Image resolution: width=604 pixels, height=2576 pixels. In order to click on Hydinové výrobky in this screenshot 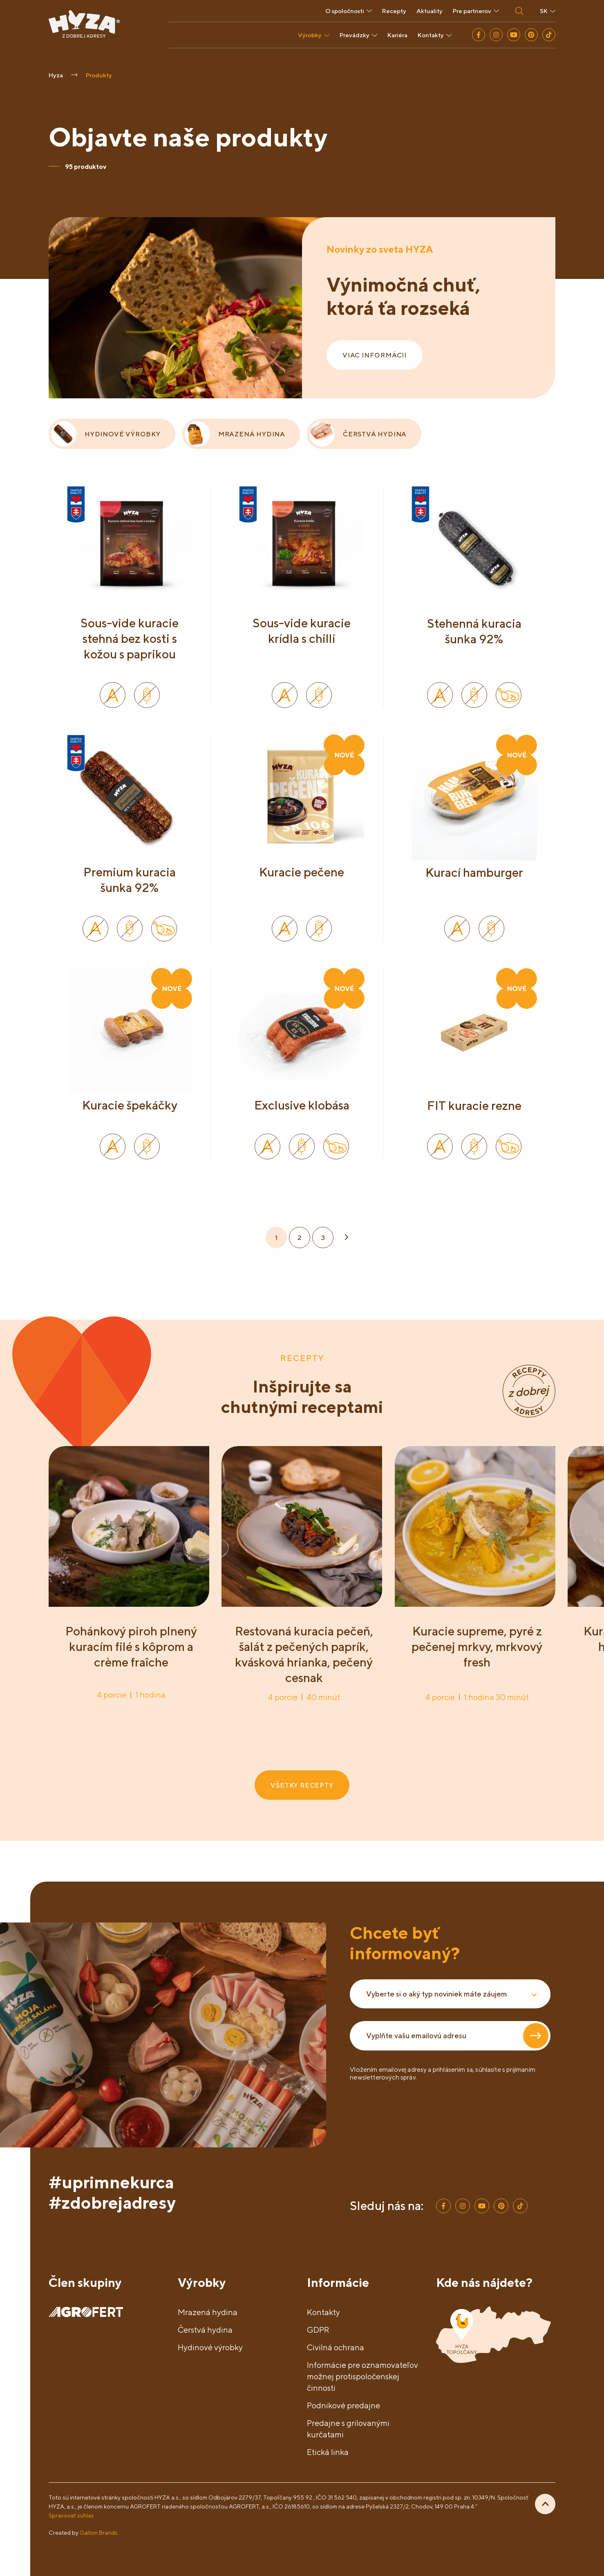, I will do `click(210, 2347)`.